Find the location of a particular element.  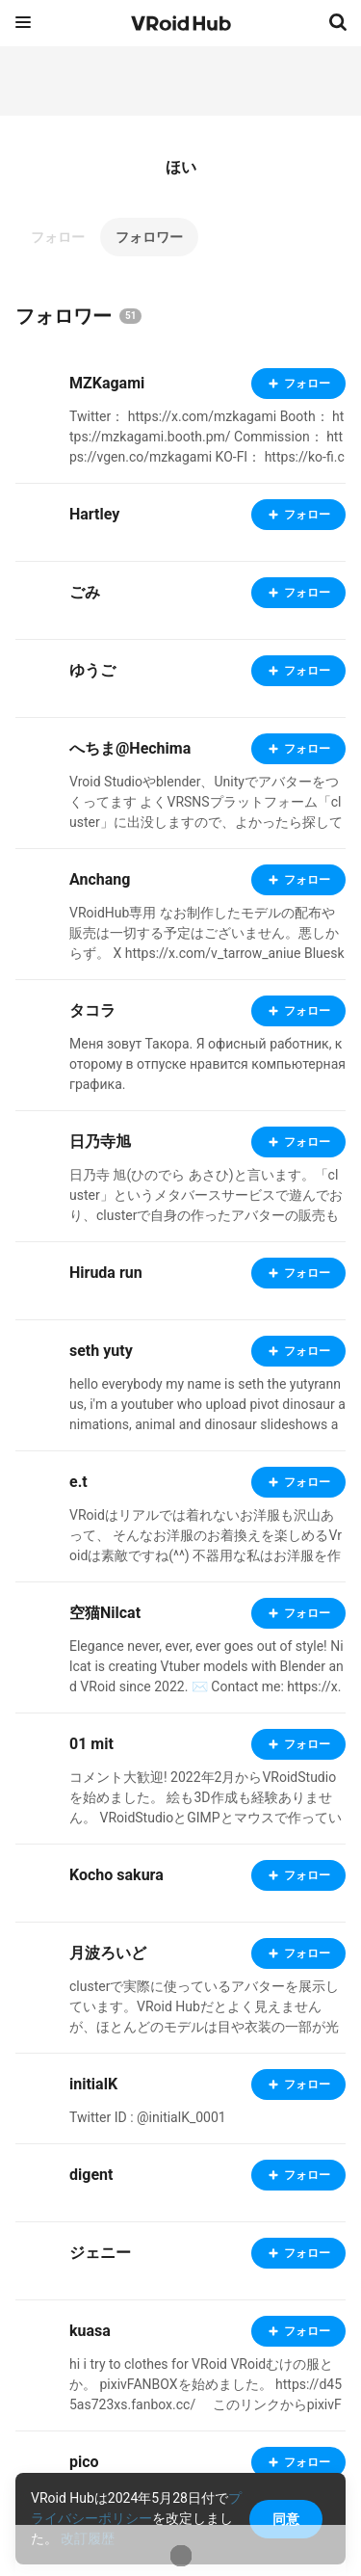

同意 is located at coordinates (285, 2519).